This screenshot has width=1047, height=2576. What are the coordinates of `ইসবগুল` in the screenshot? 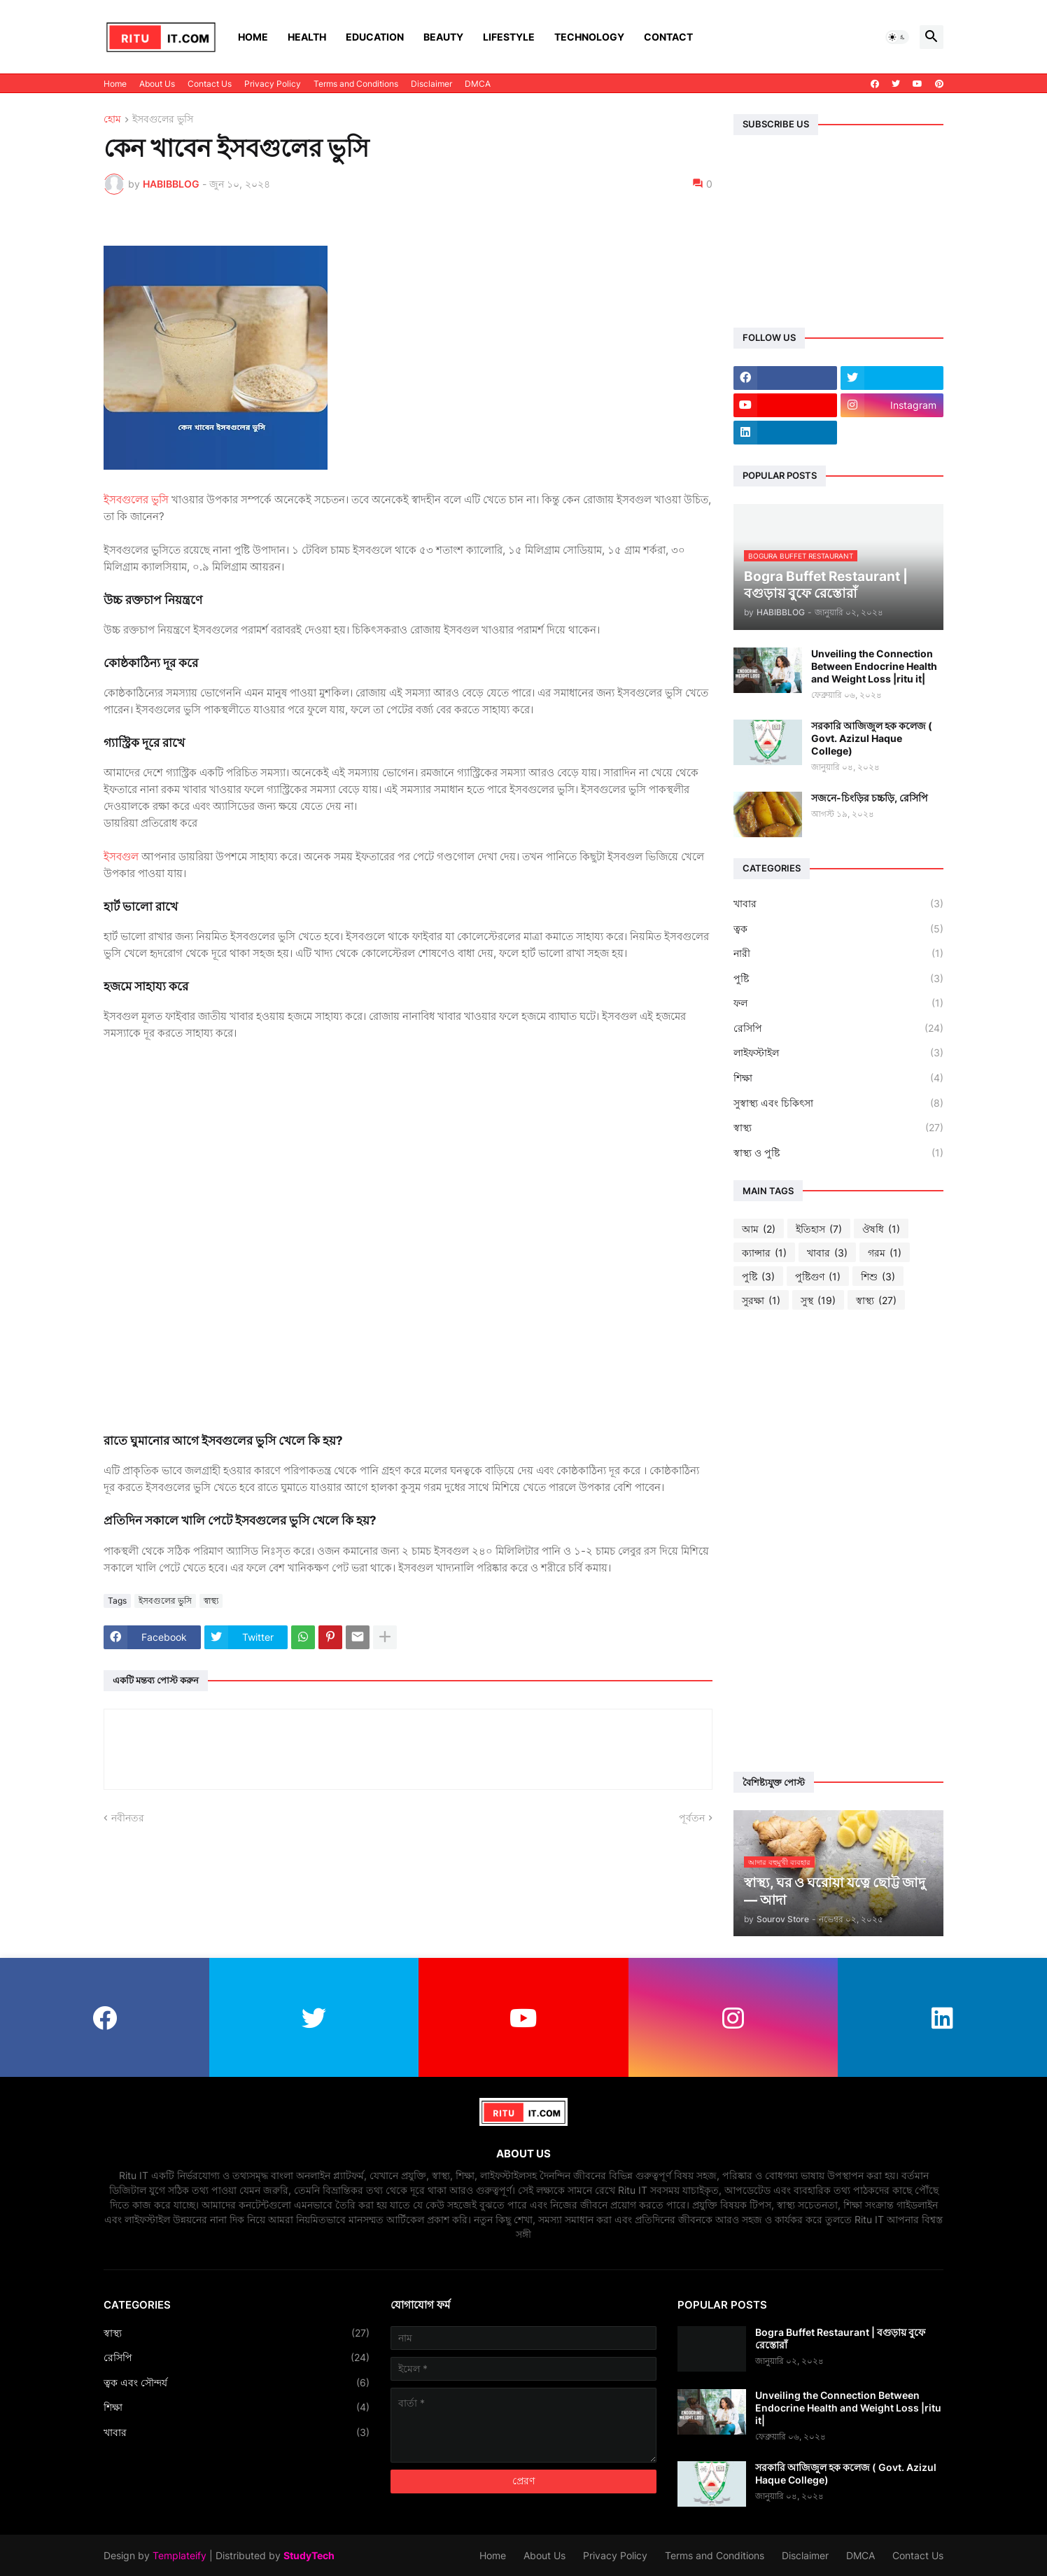 It's located at (121, 856).